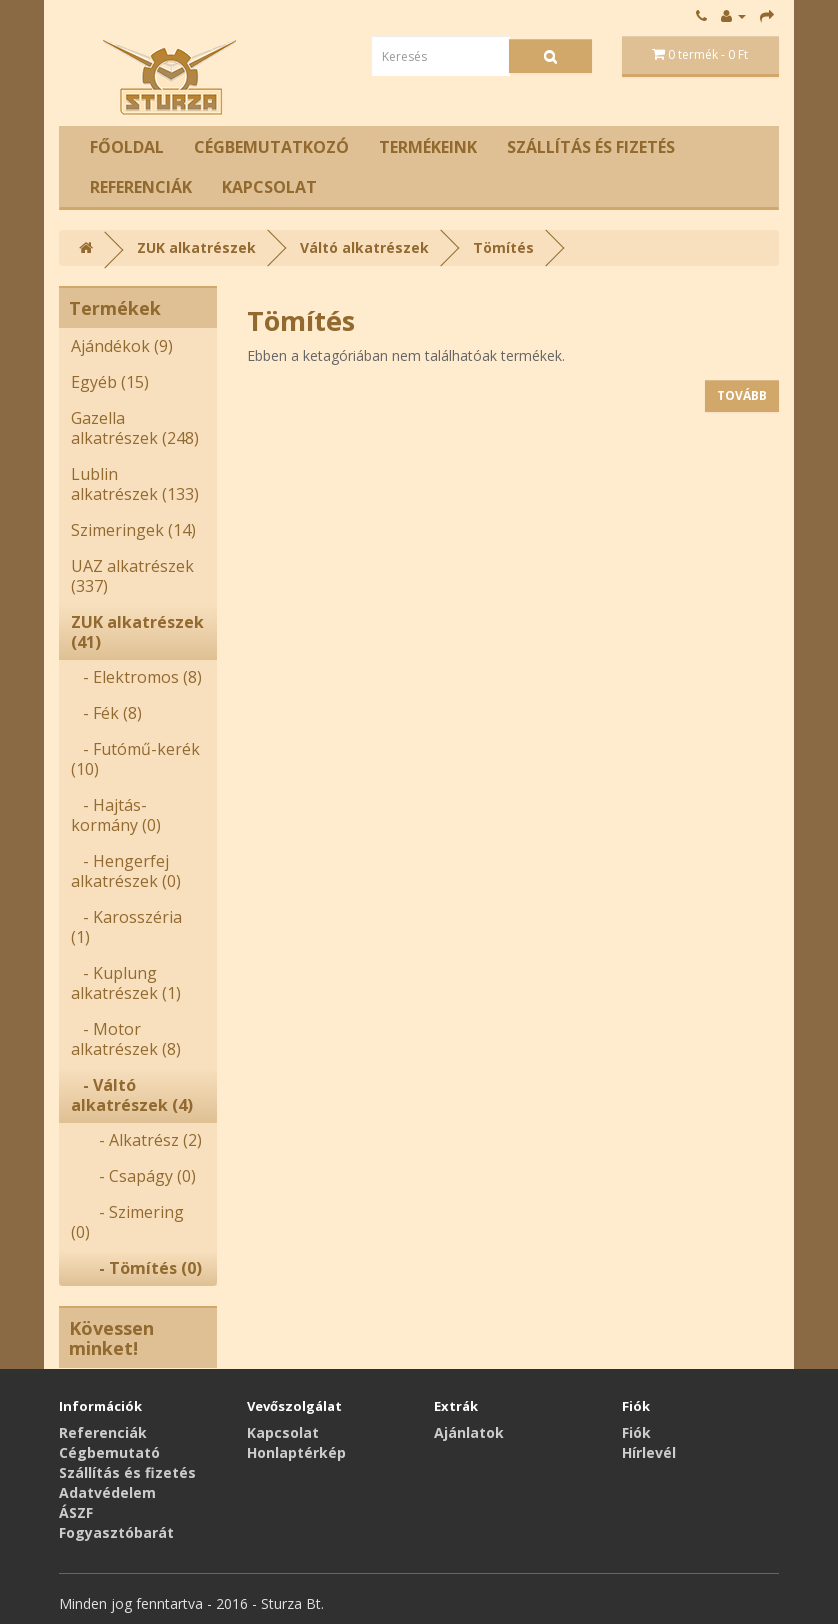 This screenshot has width=838, height=1624. I want to click on Hírlevél, so click(649, 1452).